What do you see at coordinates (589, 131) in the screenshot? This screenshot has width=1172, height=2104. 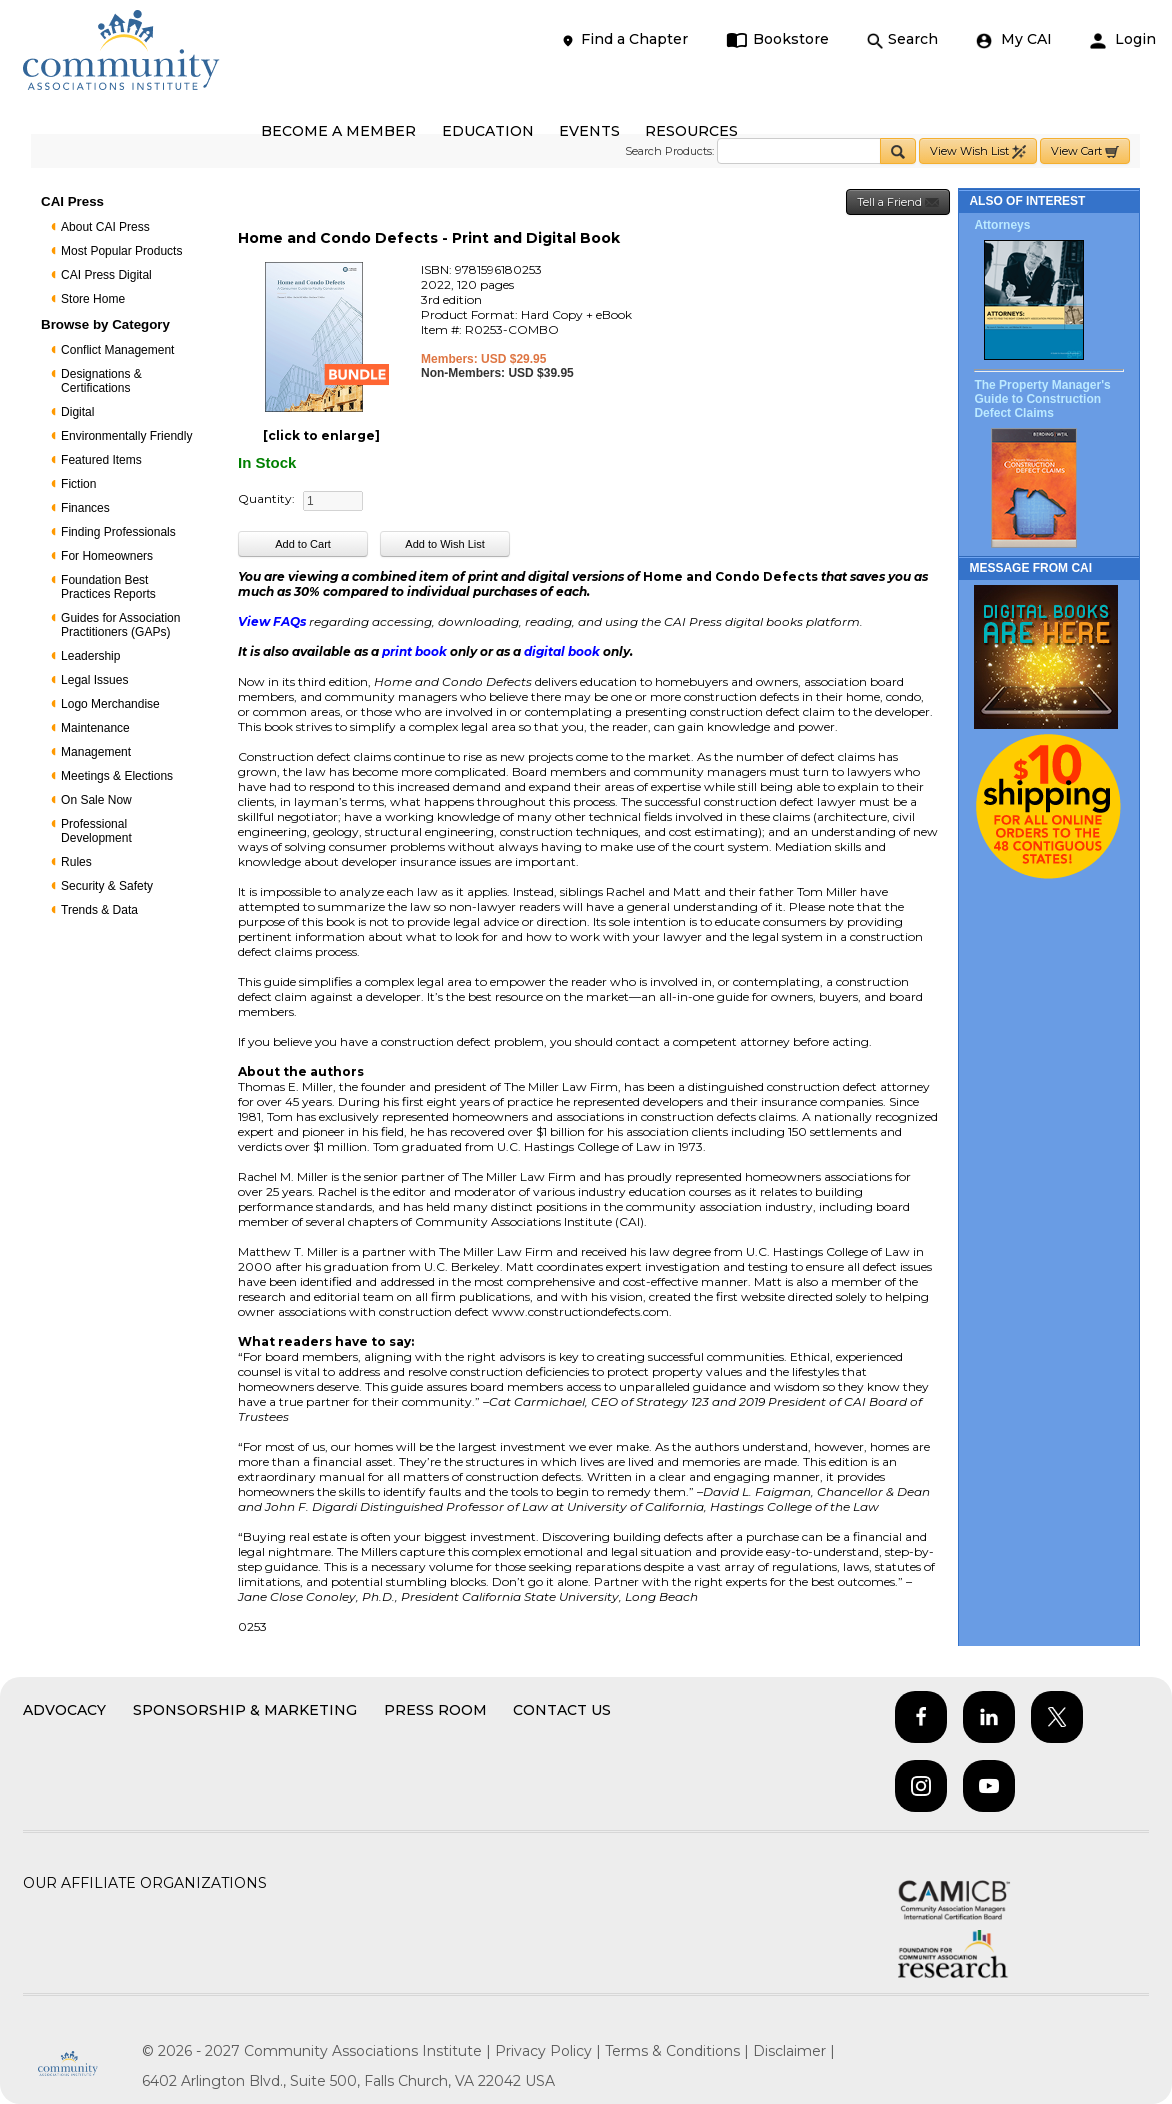 I see `EVENTS` at bounding box center [589, 131].